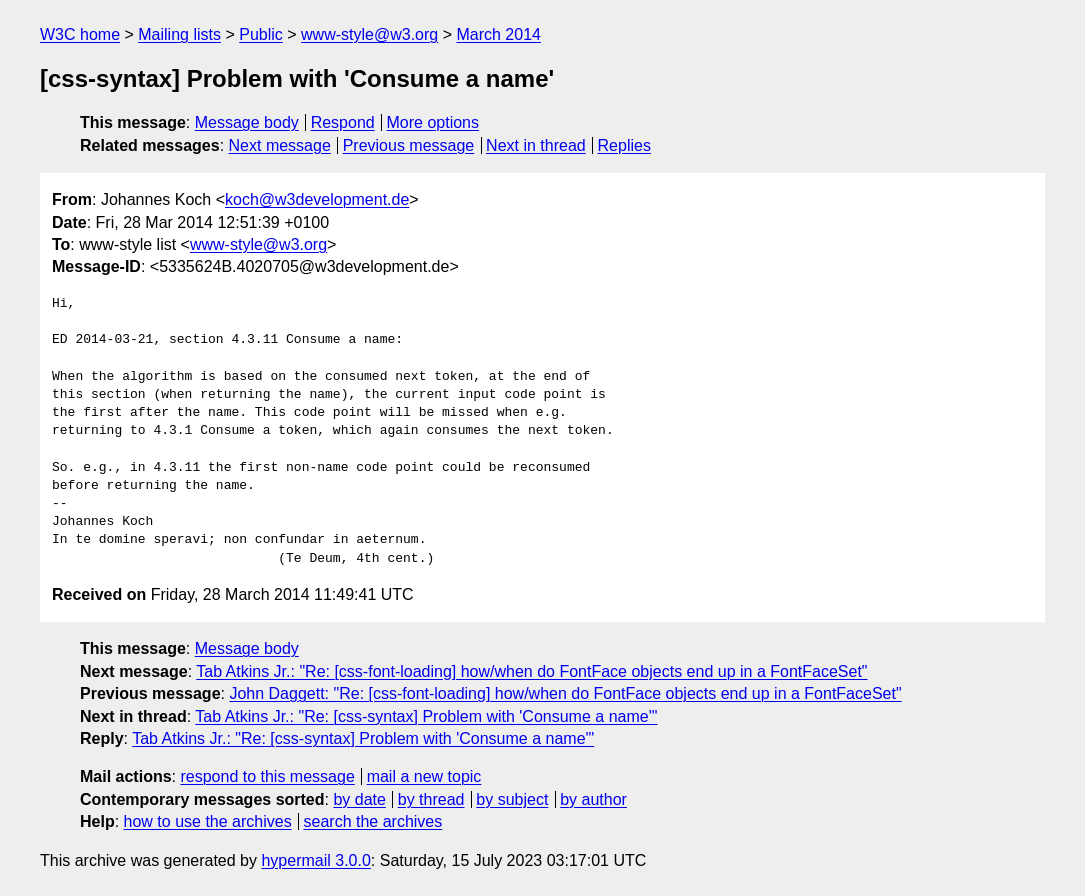 The width and height of the screenshot is (1085, 896). Describe the element at coordinates (512, 799) in the screenshot. I see `by subject` at that location.